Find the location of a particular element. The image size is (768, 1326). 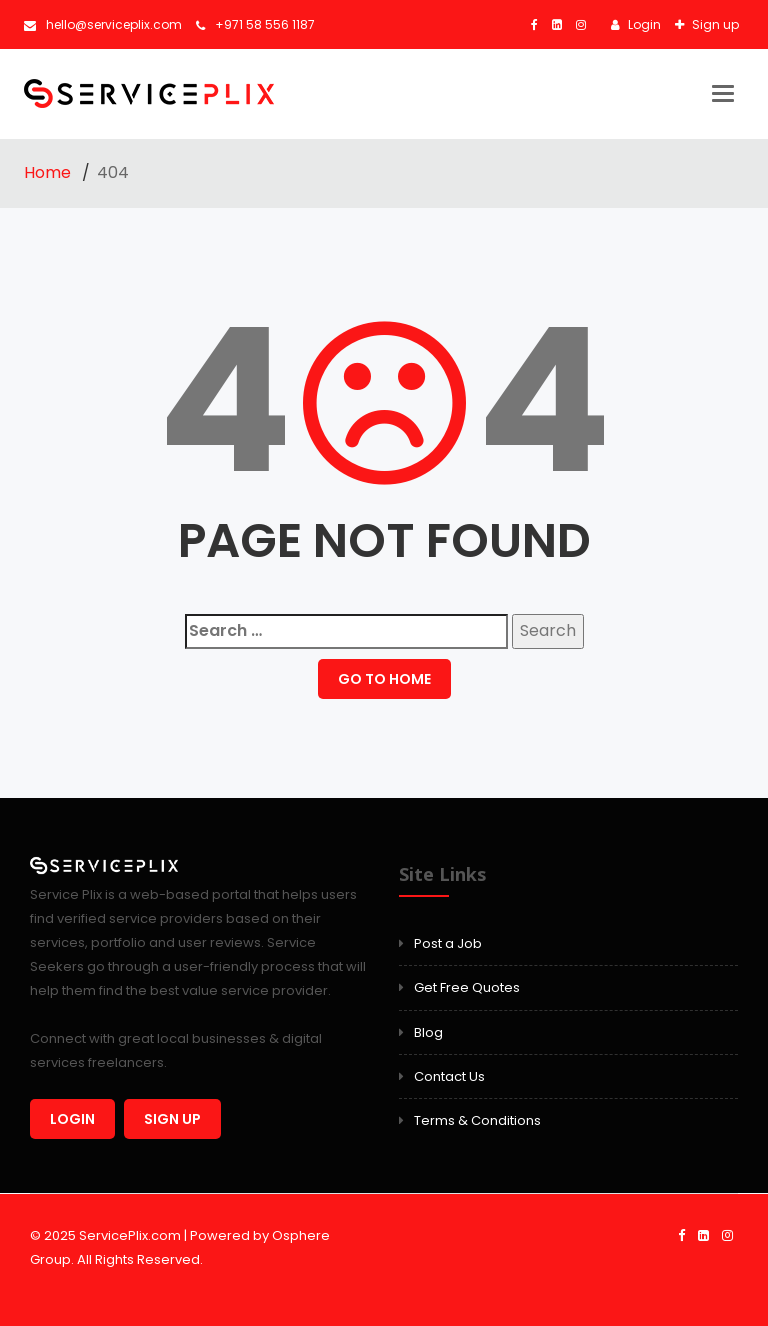

Get Free Quotes is located at coordinates (467, 987).